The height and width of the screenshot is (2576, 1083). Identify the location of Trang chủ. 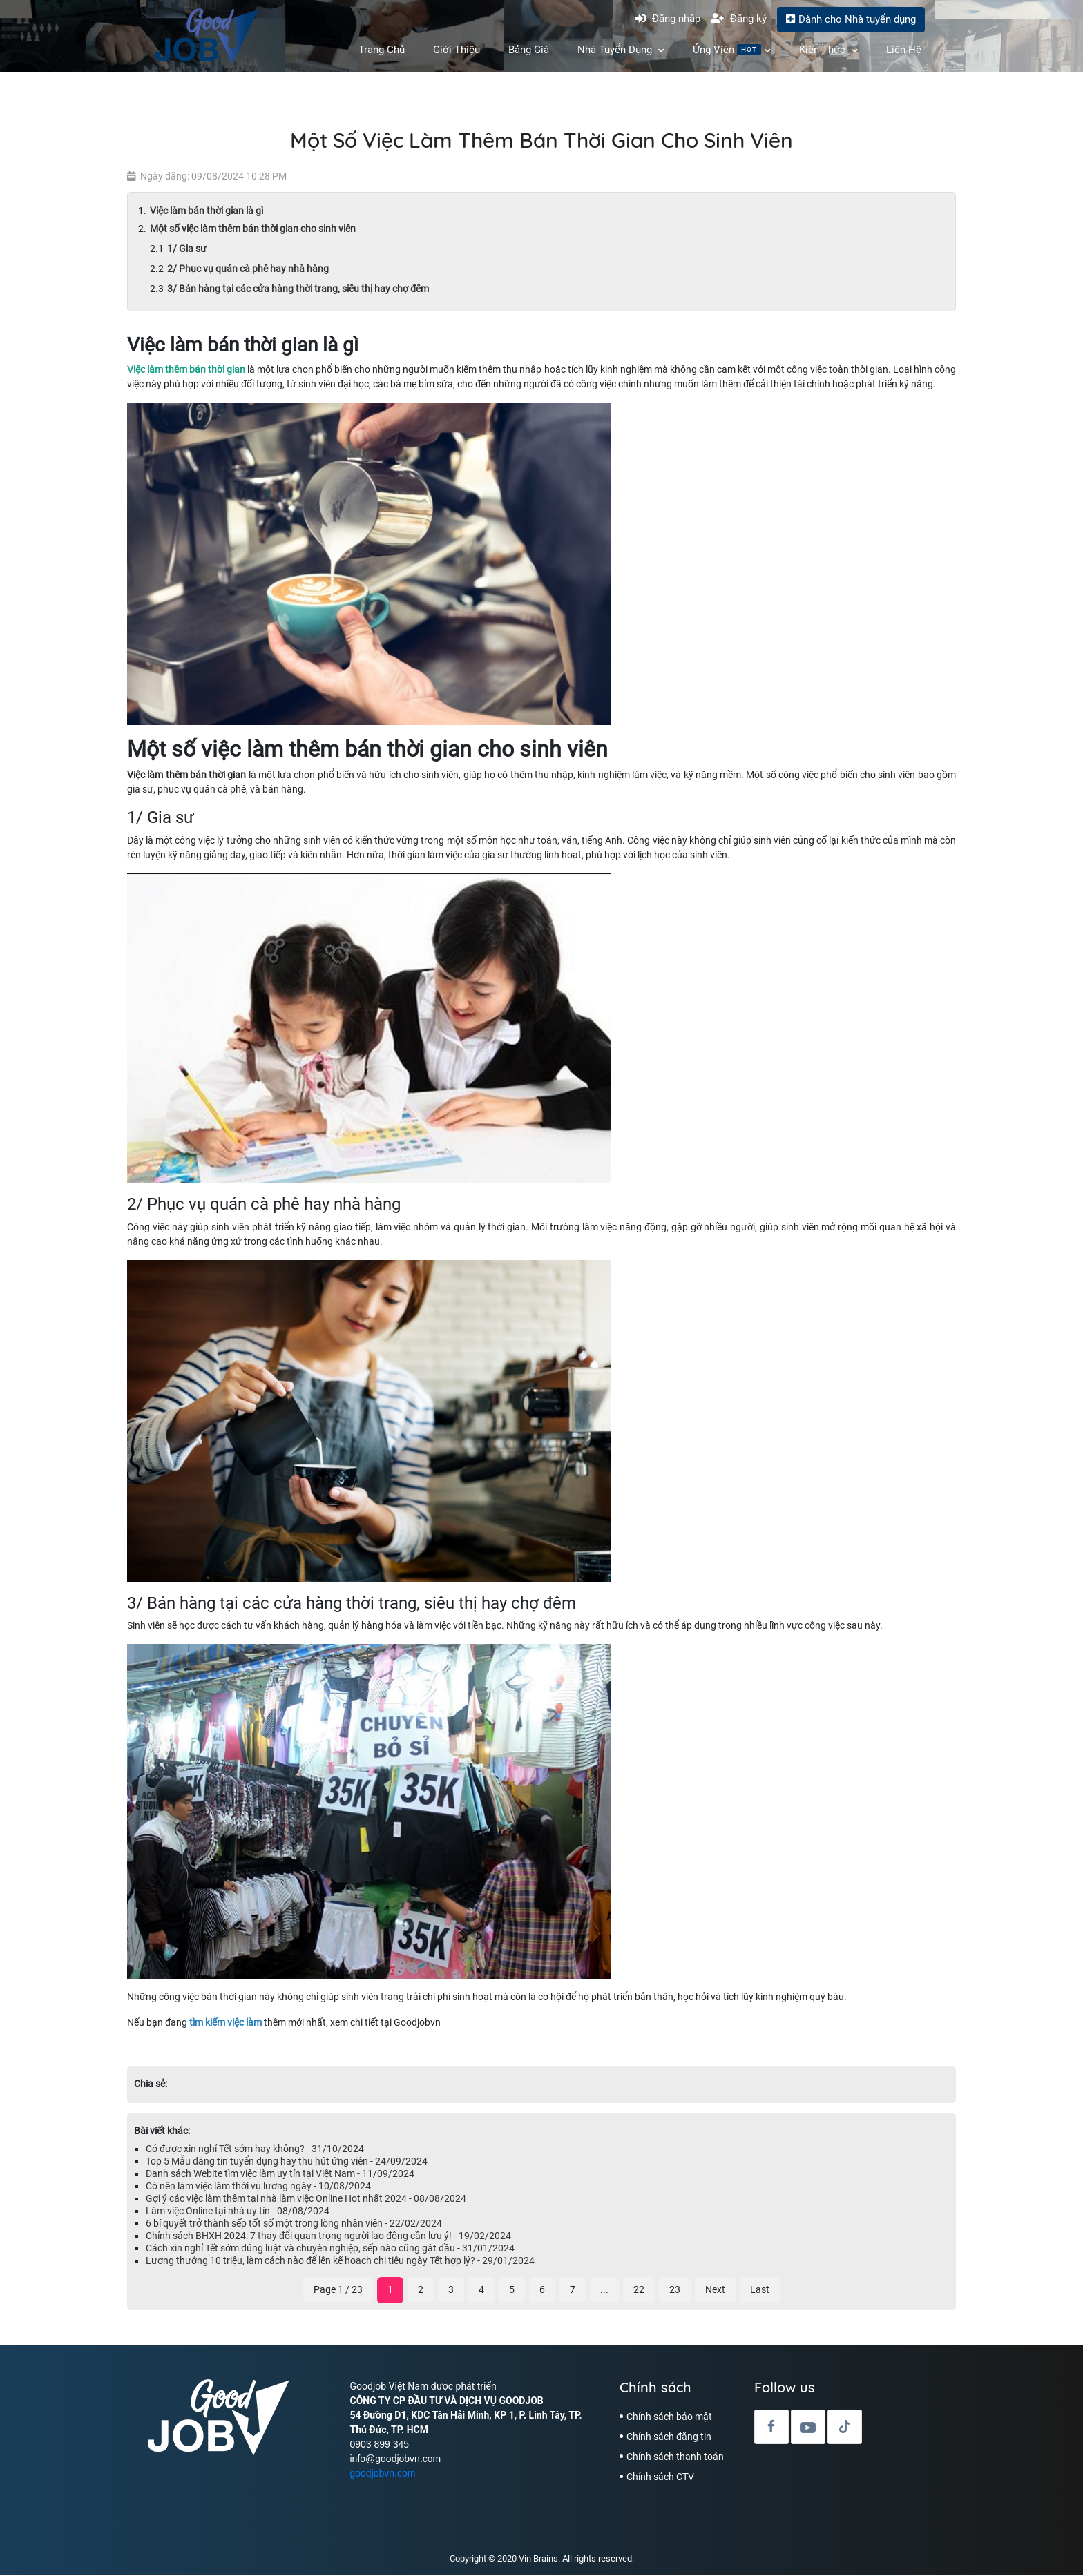
(381, 49).